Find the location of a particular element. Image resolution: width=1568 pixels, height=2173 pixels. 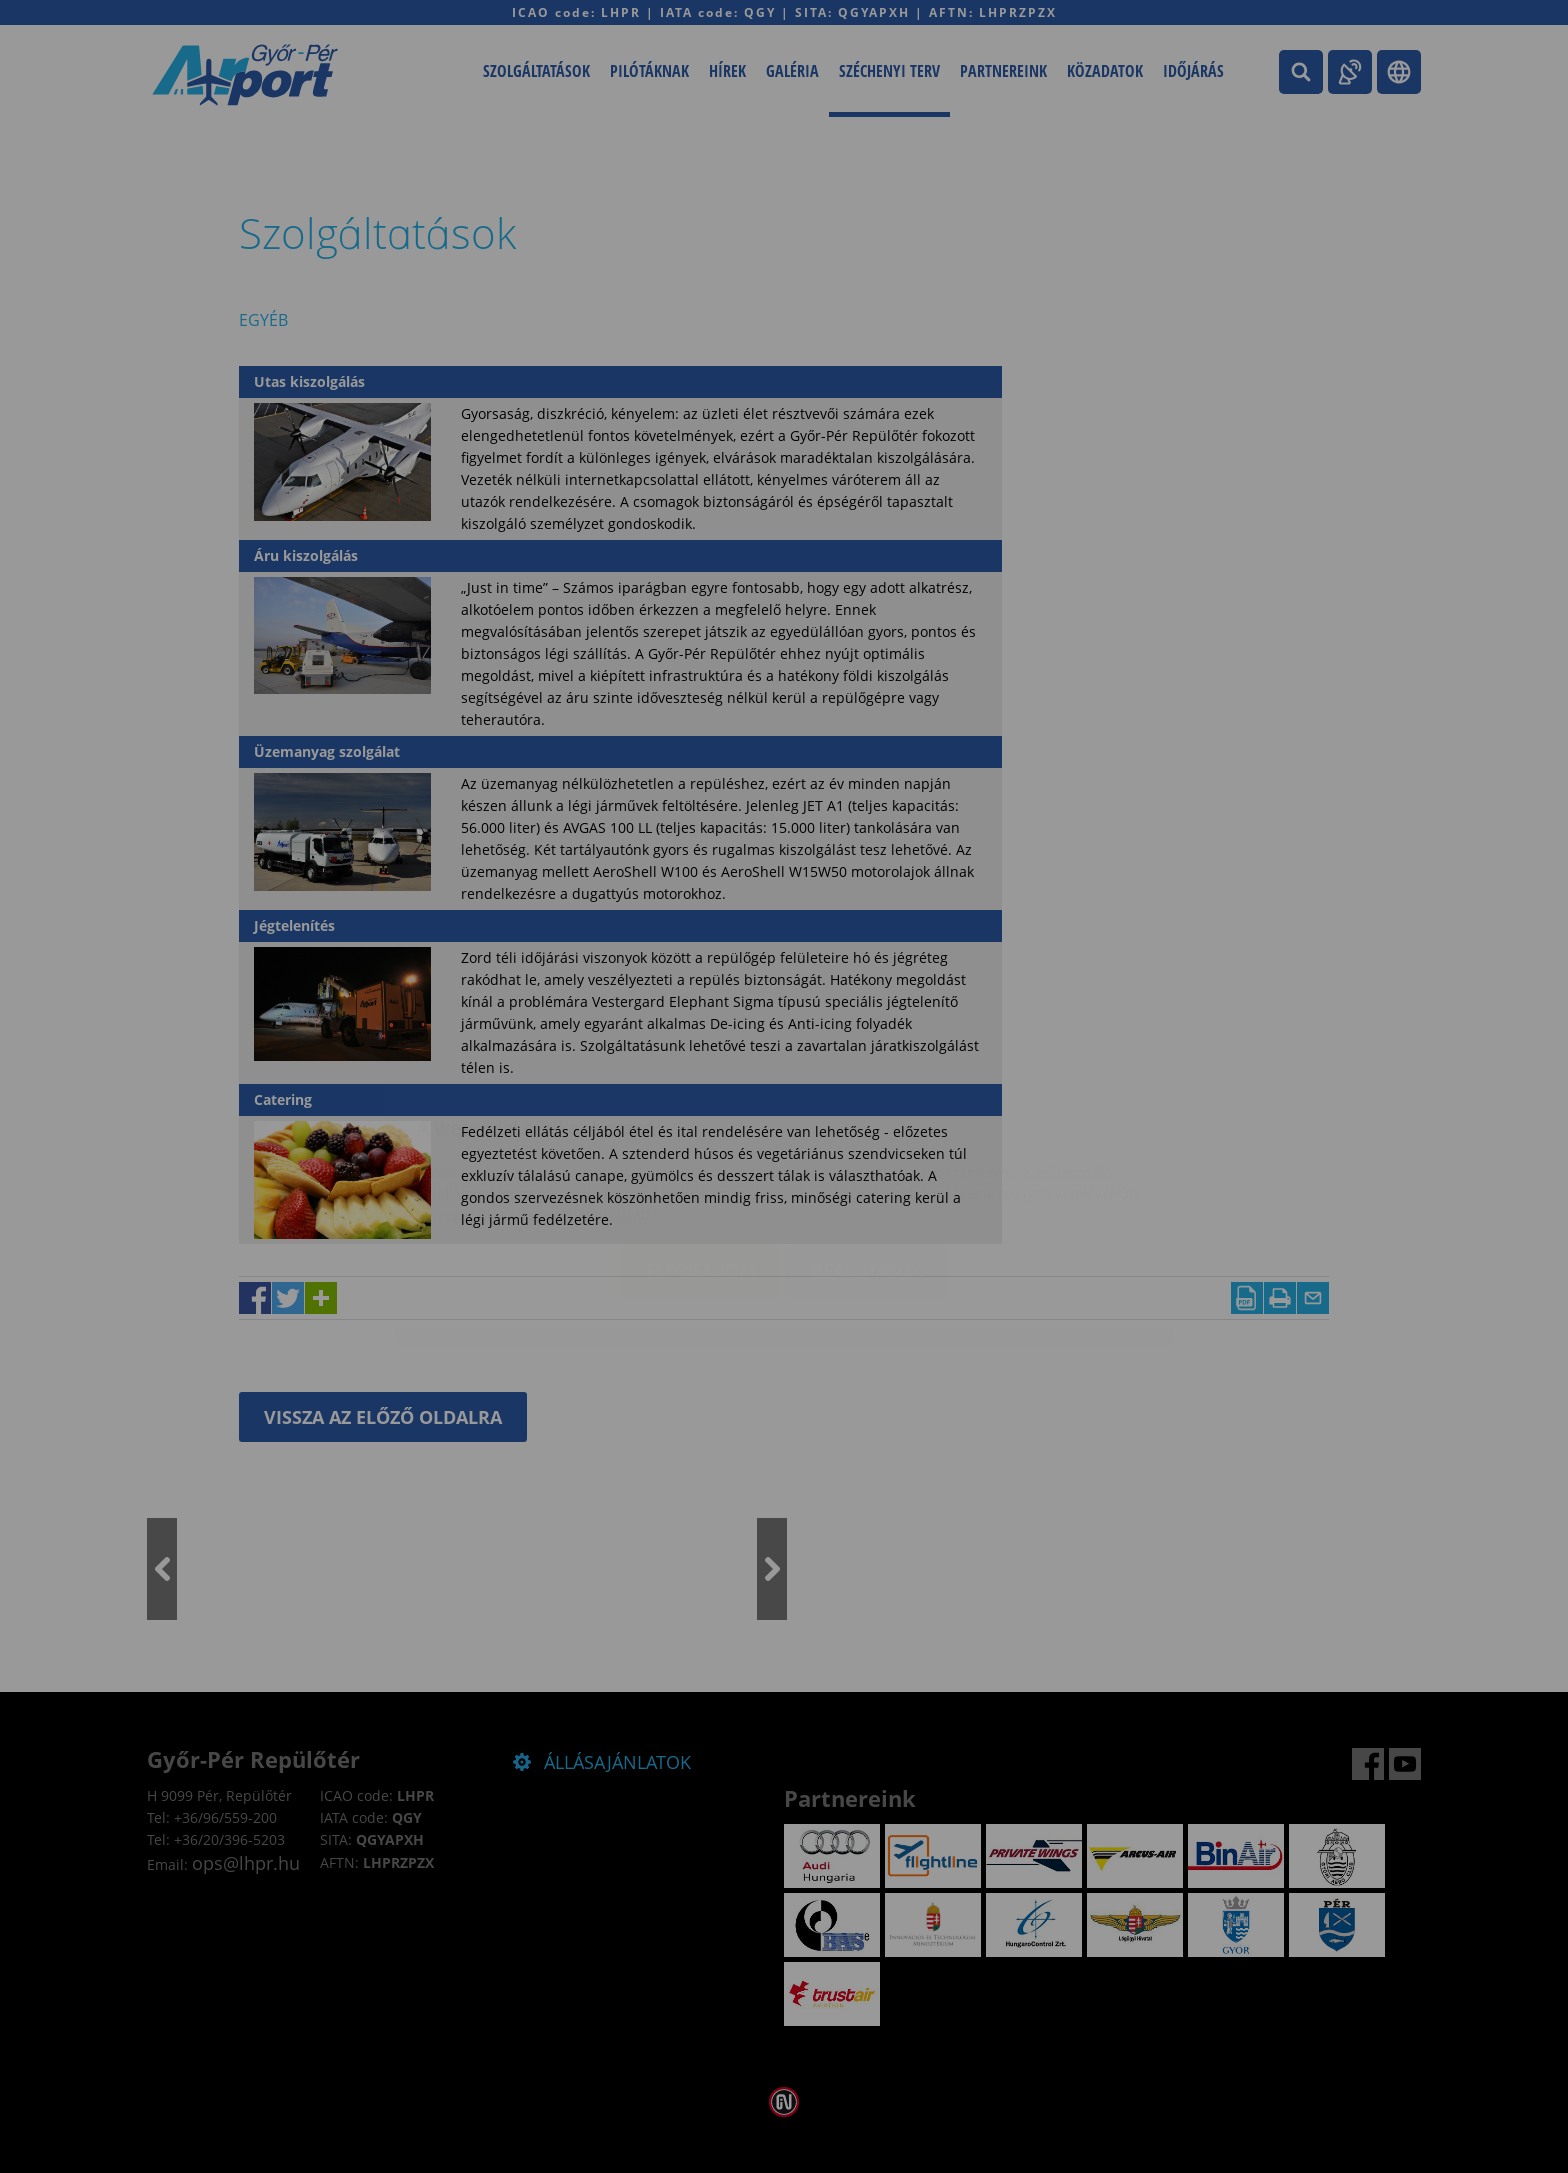

Elfogadom is located at coordinates (700, 1152).